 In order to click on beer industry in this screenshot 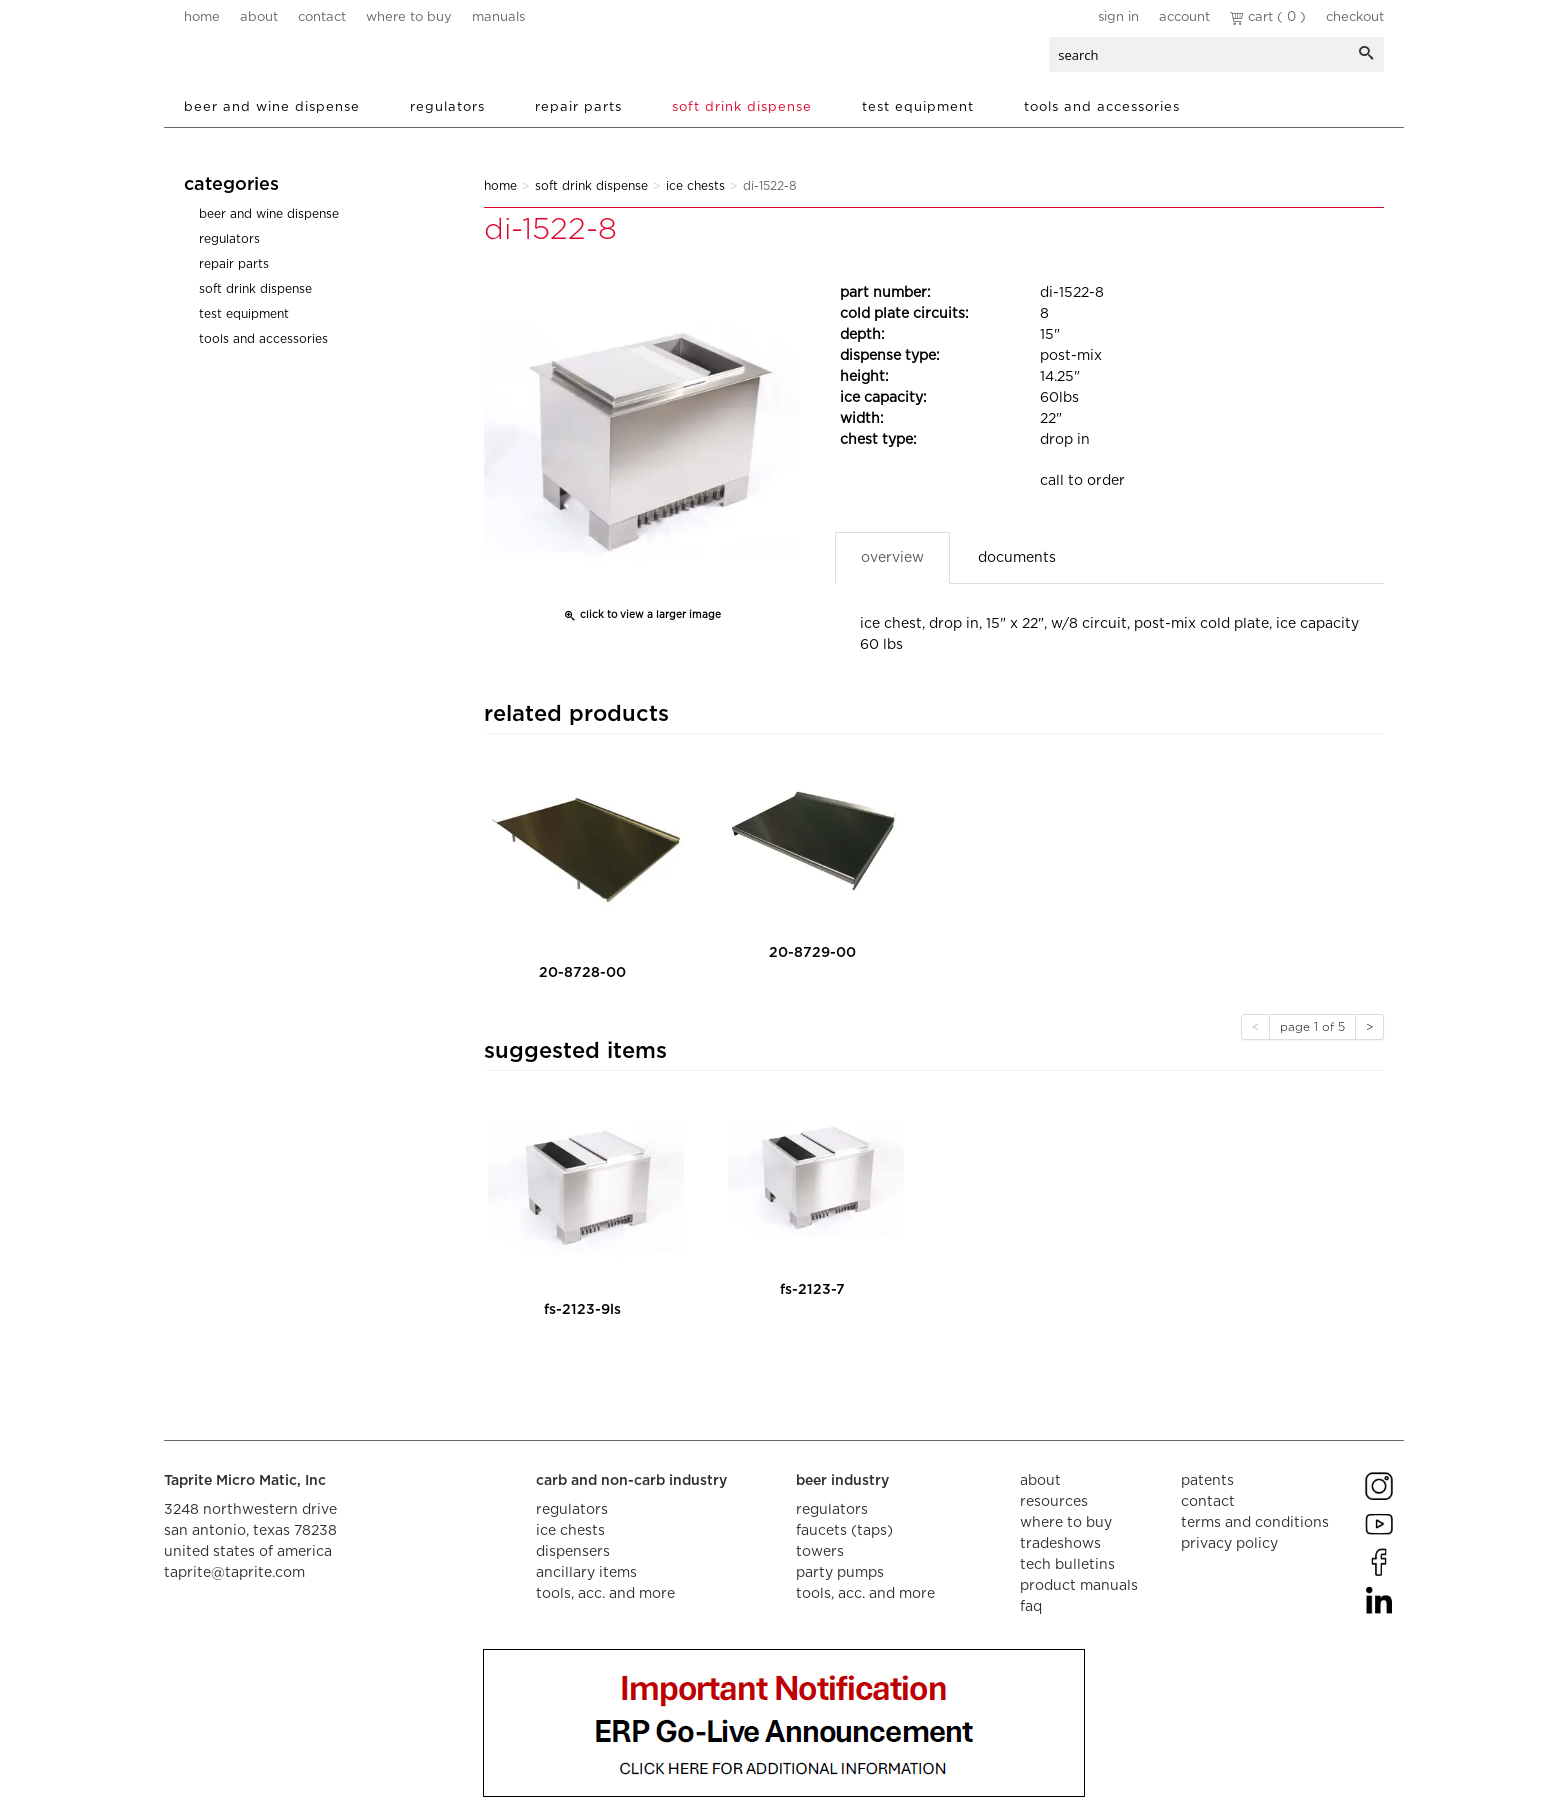, I will do `click(842, 1481)`.